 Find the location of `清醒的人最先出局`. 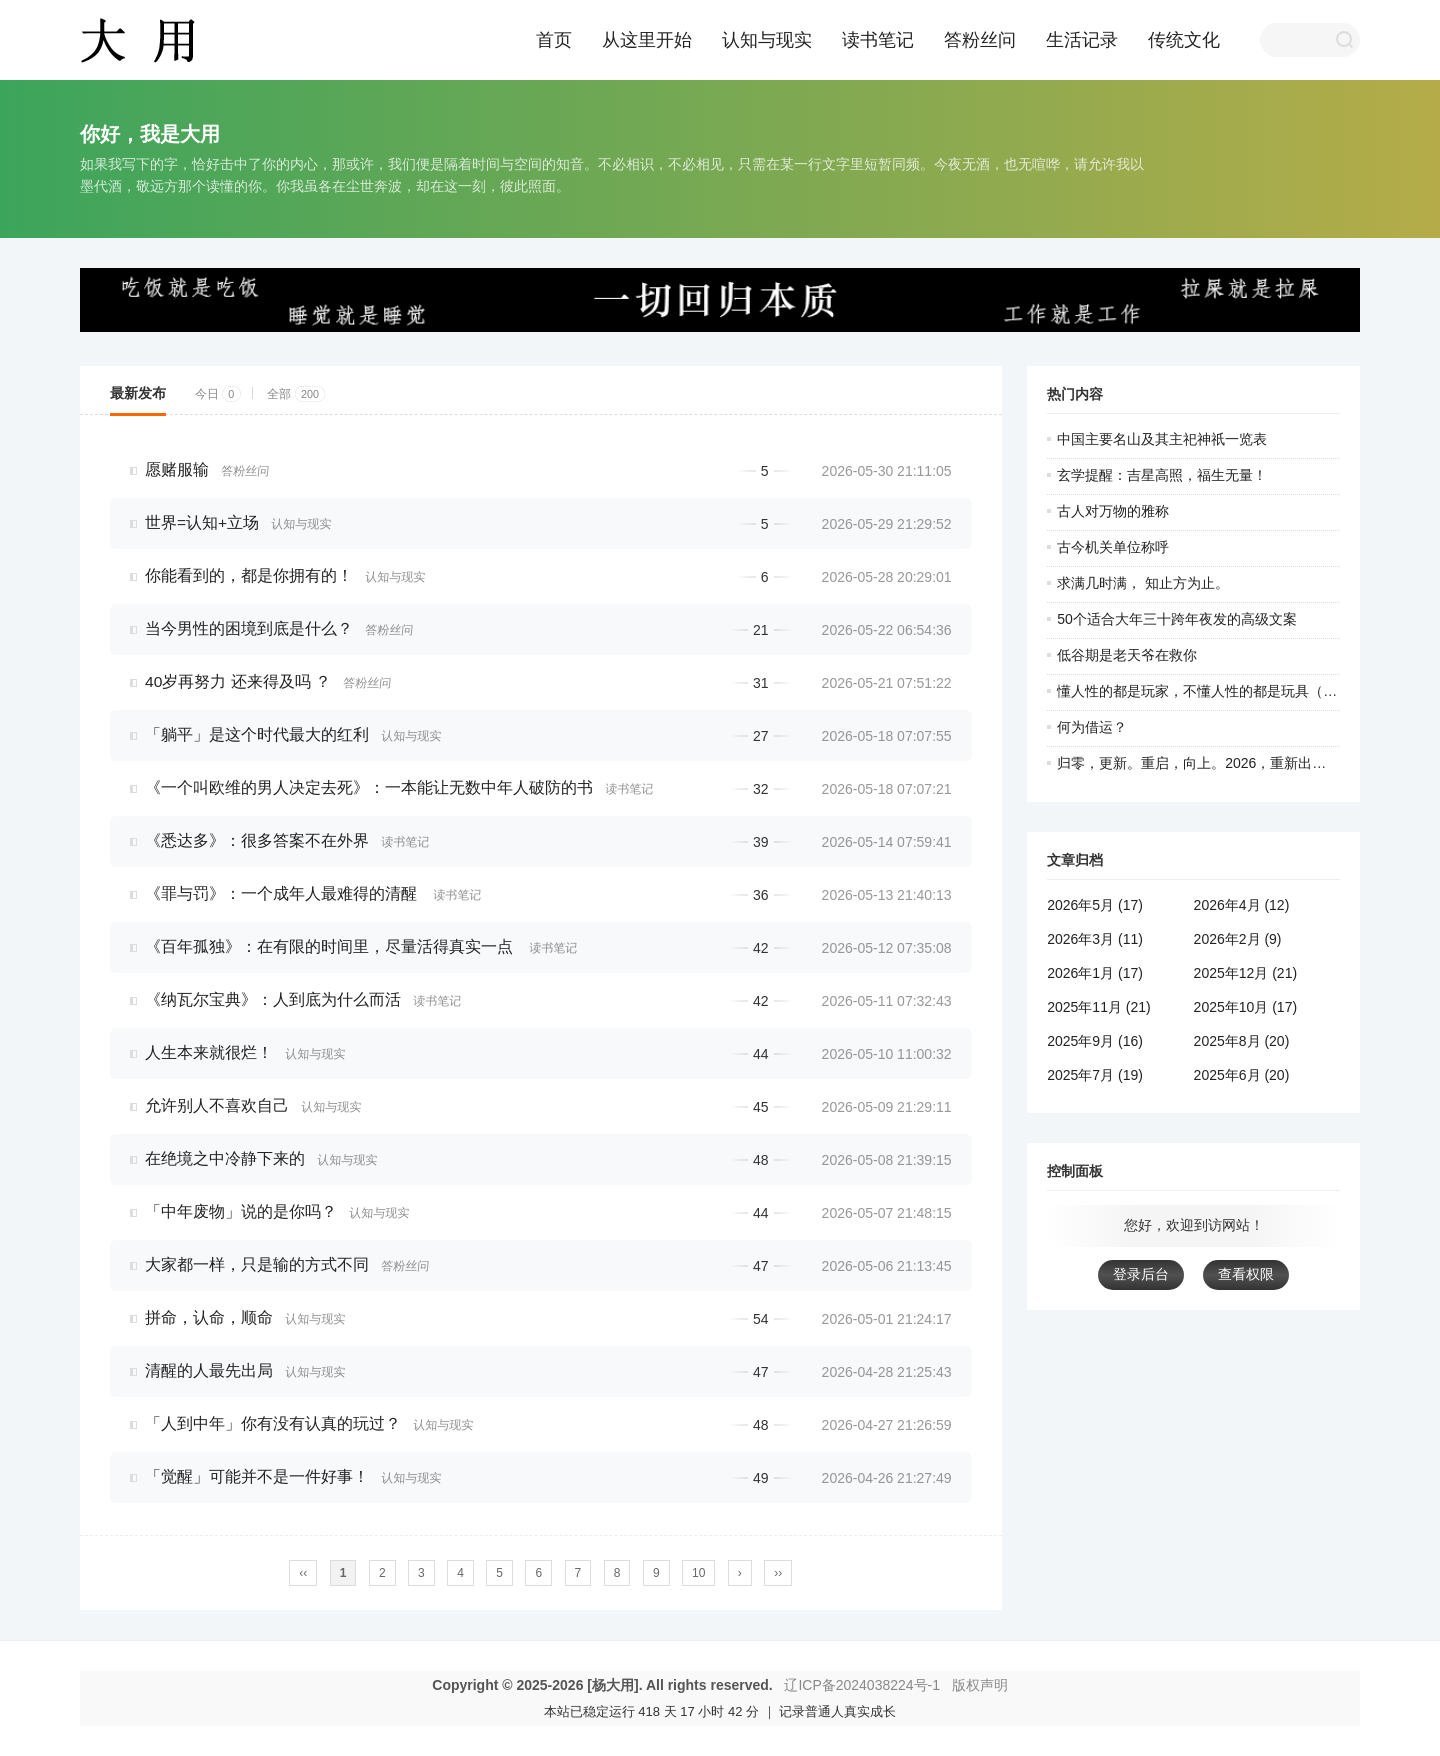

清醒的人最先出局 is located at coordinates (209, 1370).